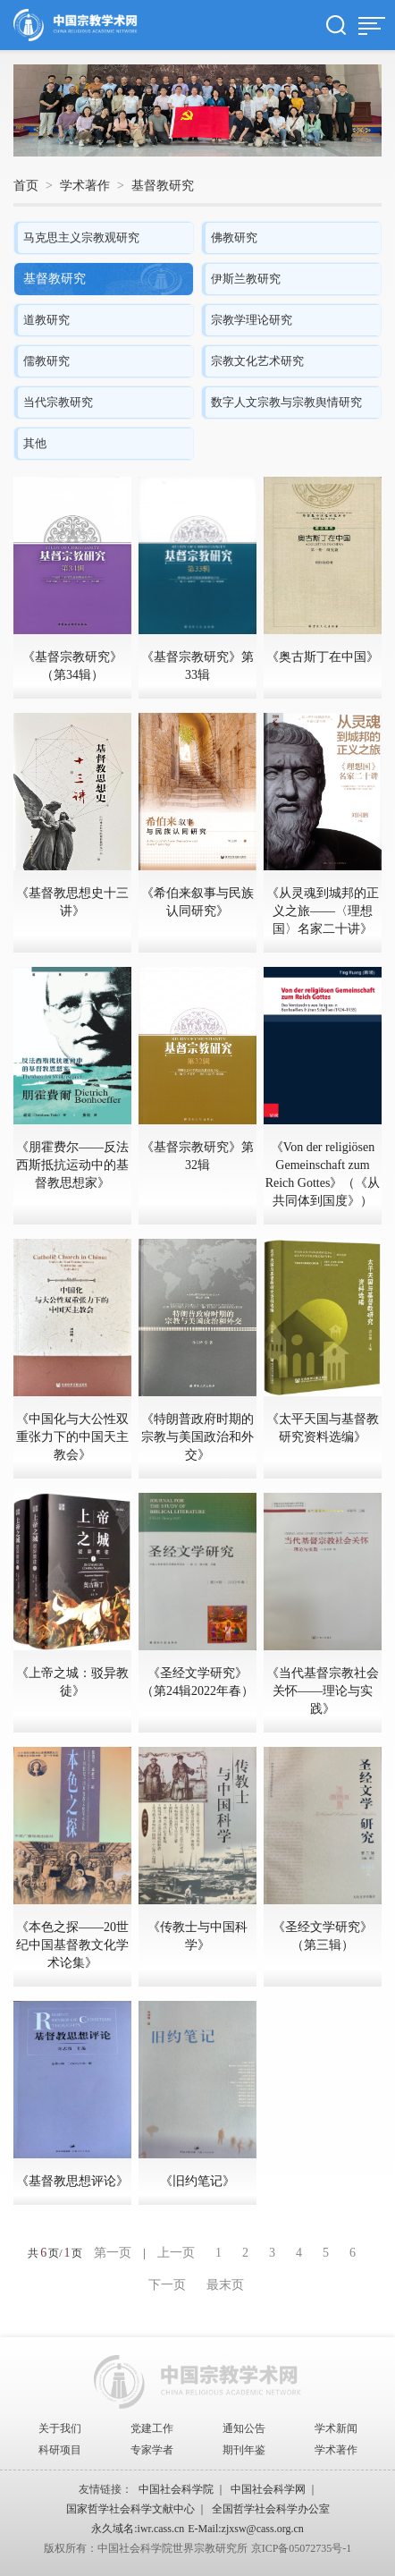  Describe the element at coordinates (58, 402) in the screenshot. I see `当代宗教研究` at that location.